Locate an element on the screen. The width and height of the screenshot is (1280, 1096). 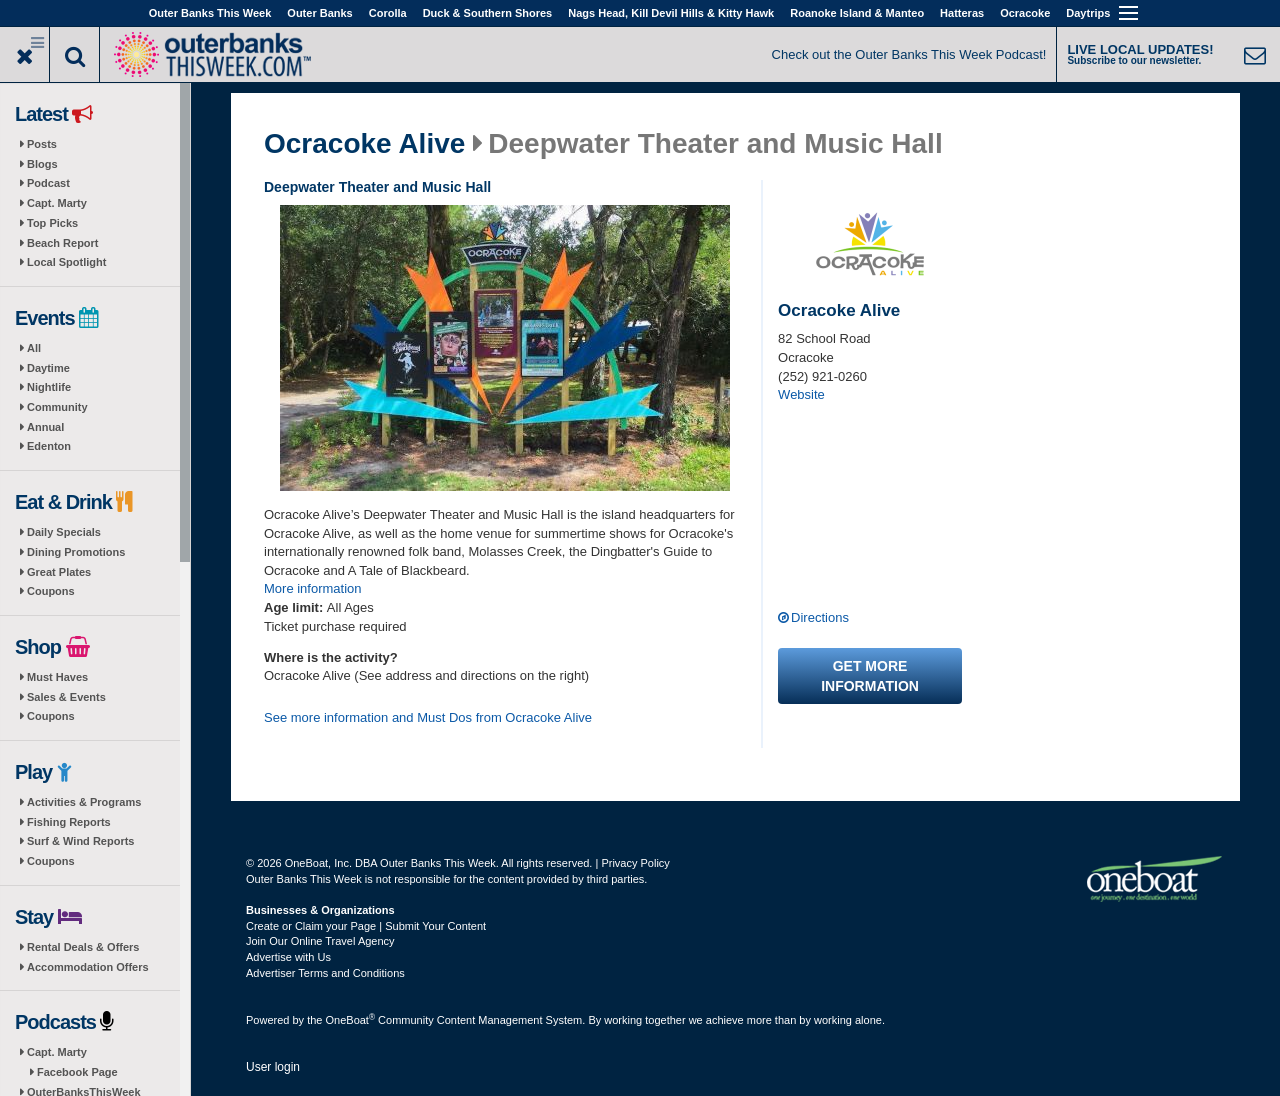
Community is located at coordinates (57, 407).